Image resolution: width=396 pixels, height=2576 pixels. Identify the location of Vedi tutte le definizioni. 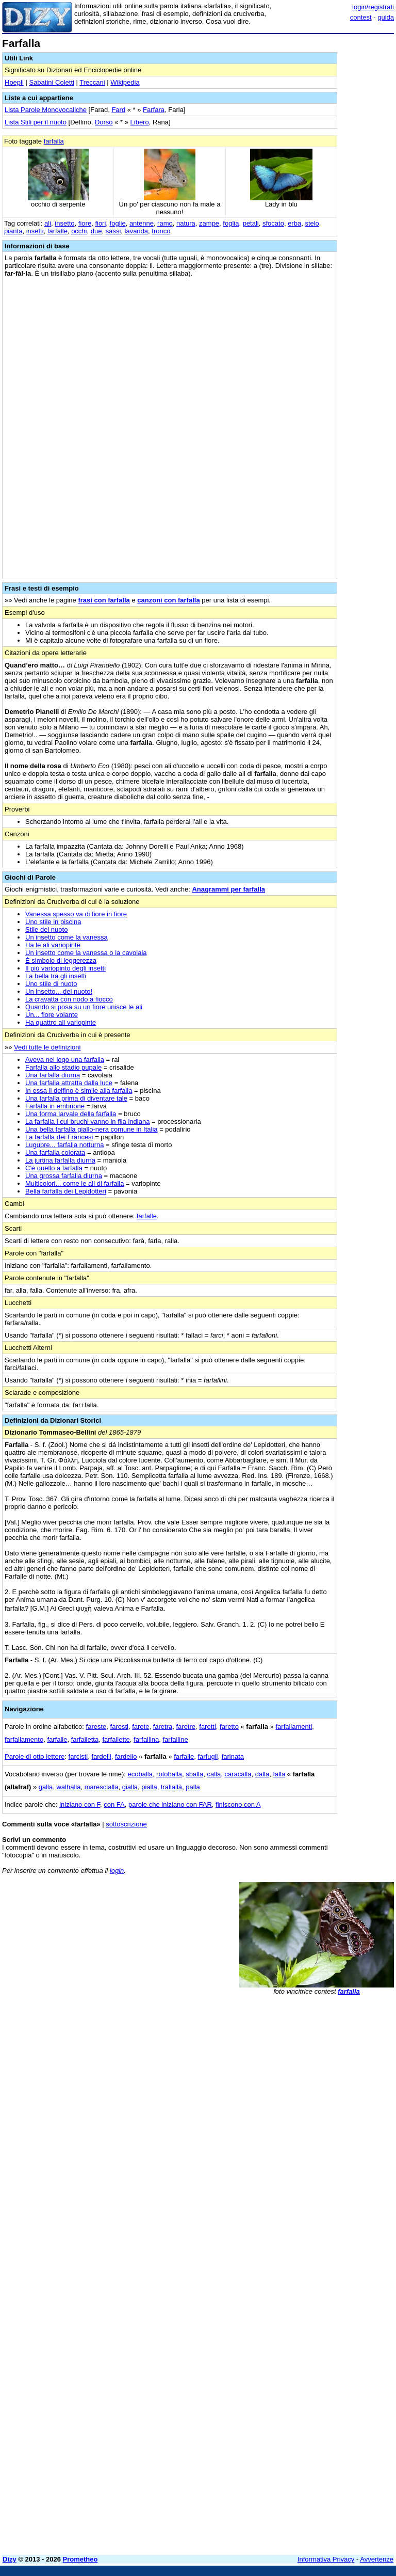
(47, 1047).